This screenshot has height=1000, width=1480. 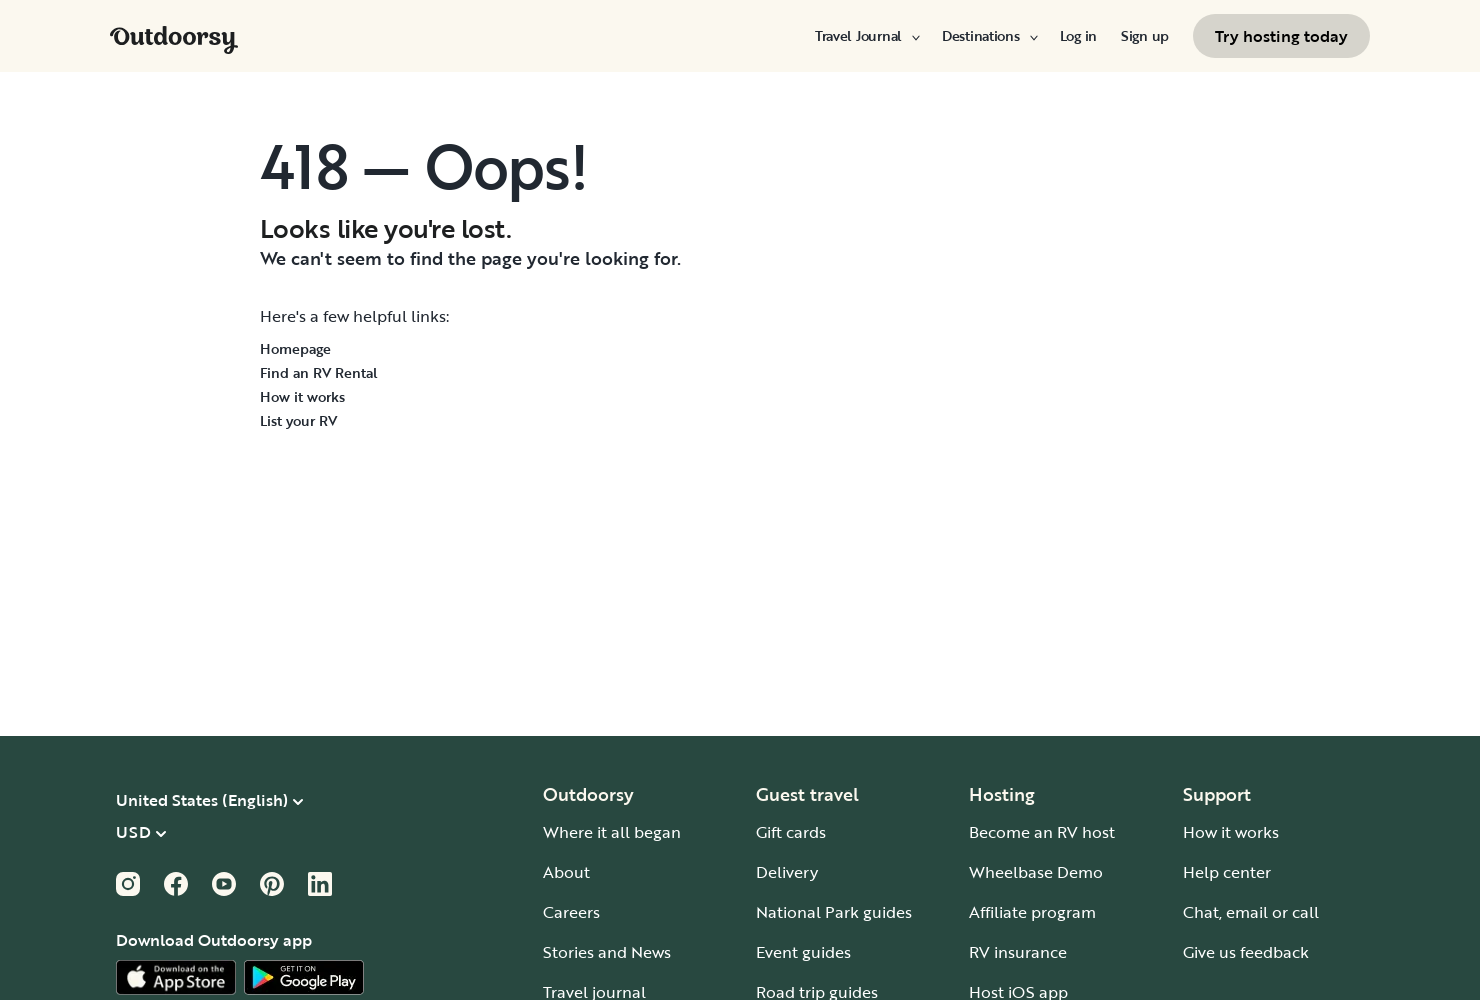 What do you see at coordinates (866, 36) in the screenshot?
I see `Travel Journal` at bounding box center [866, 36].